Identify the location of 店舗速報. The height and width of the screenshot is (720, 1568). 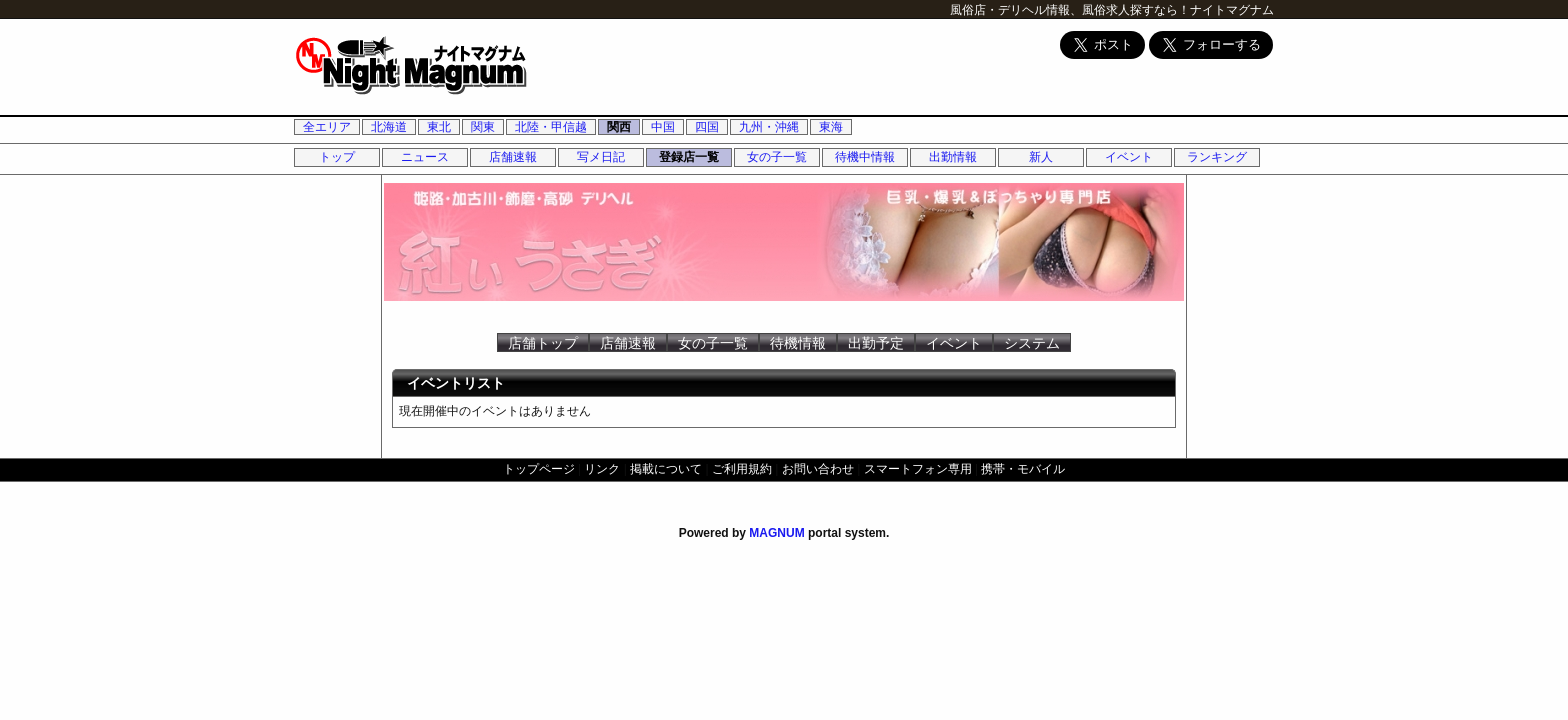
(513, 157).